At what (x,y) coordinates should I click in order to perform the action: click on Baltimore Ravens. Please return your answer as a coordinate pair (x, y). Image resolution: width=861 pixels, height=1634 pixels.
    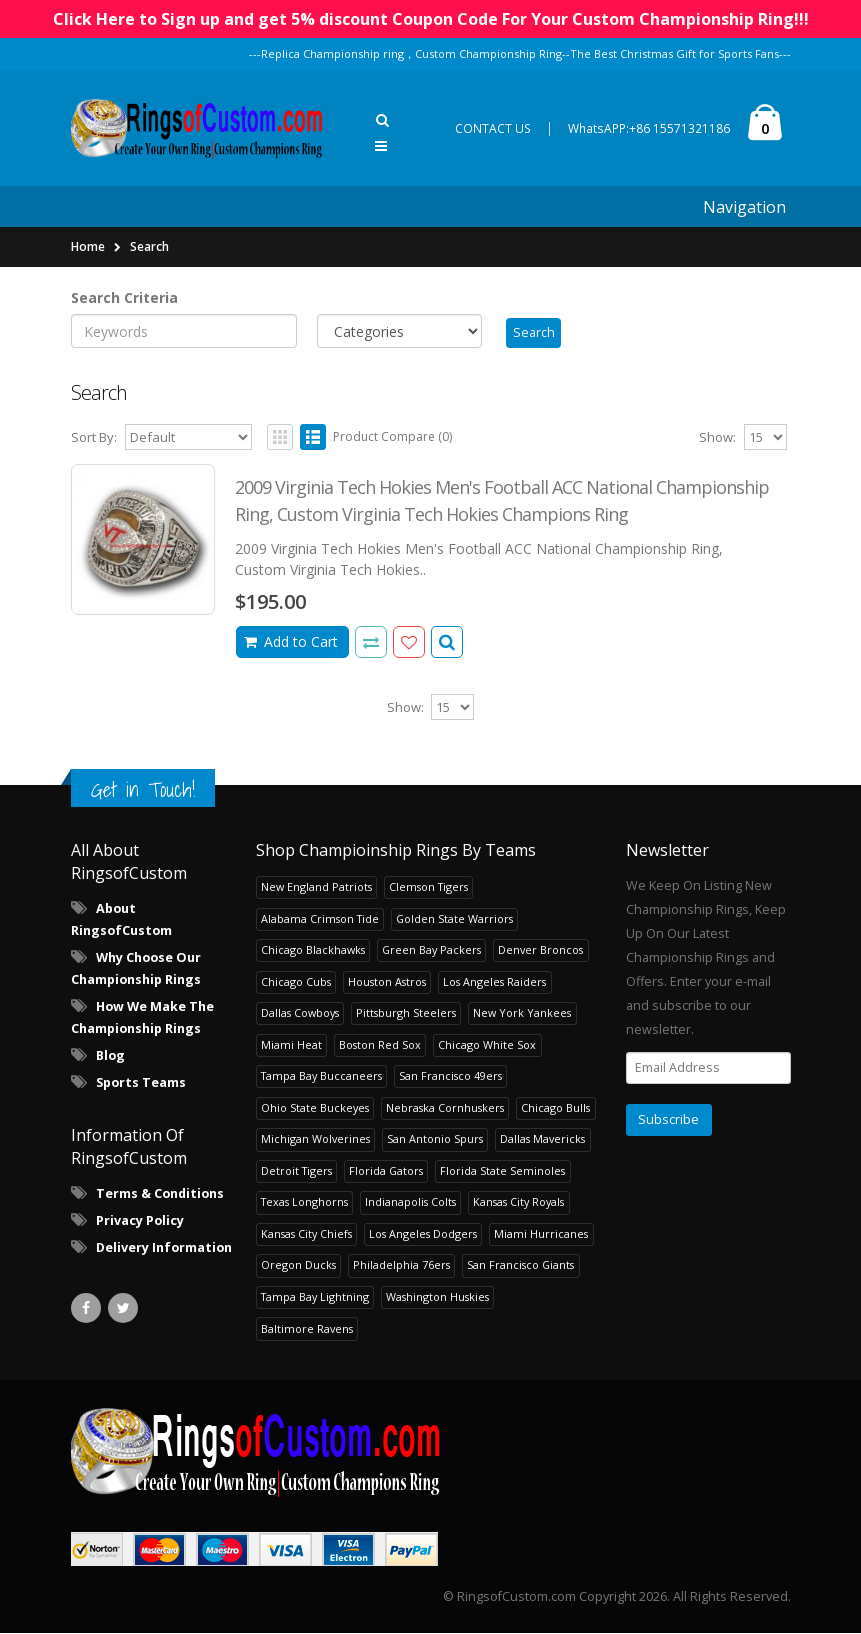
    Looking at the image, I should click on (307, 1329).